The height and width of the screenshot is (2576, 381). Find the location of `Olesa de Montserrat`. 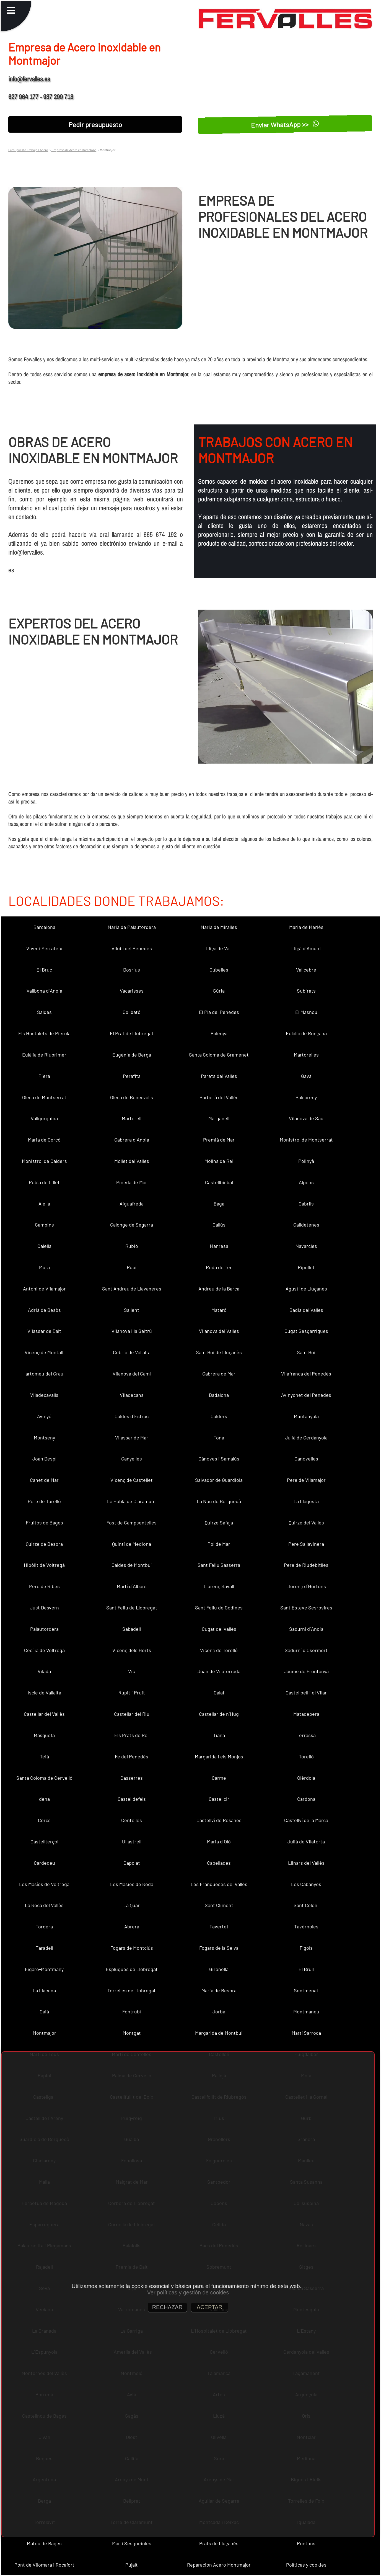

Olesa de Montserrat is located at coordinates (44, 1097).